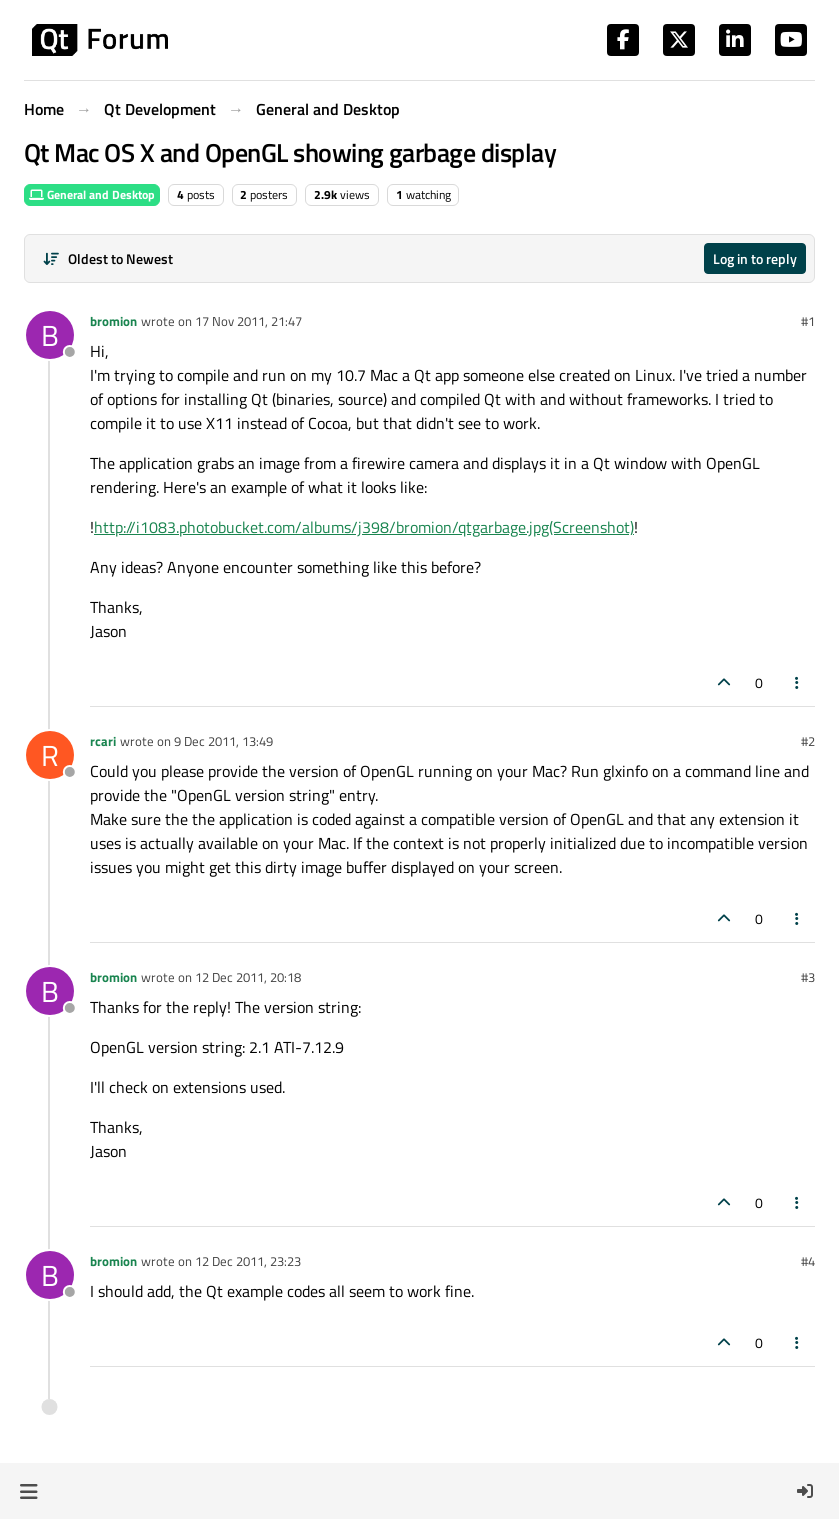 The image size is (839, 1519). Describe the element at coordinates (113, 321) in the screenshot. I see `bromion` at that location.